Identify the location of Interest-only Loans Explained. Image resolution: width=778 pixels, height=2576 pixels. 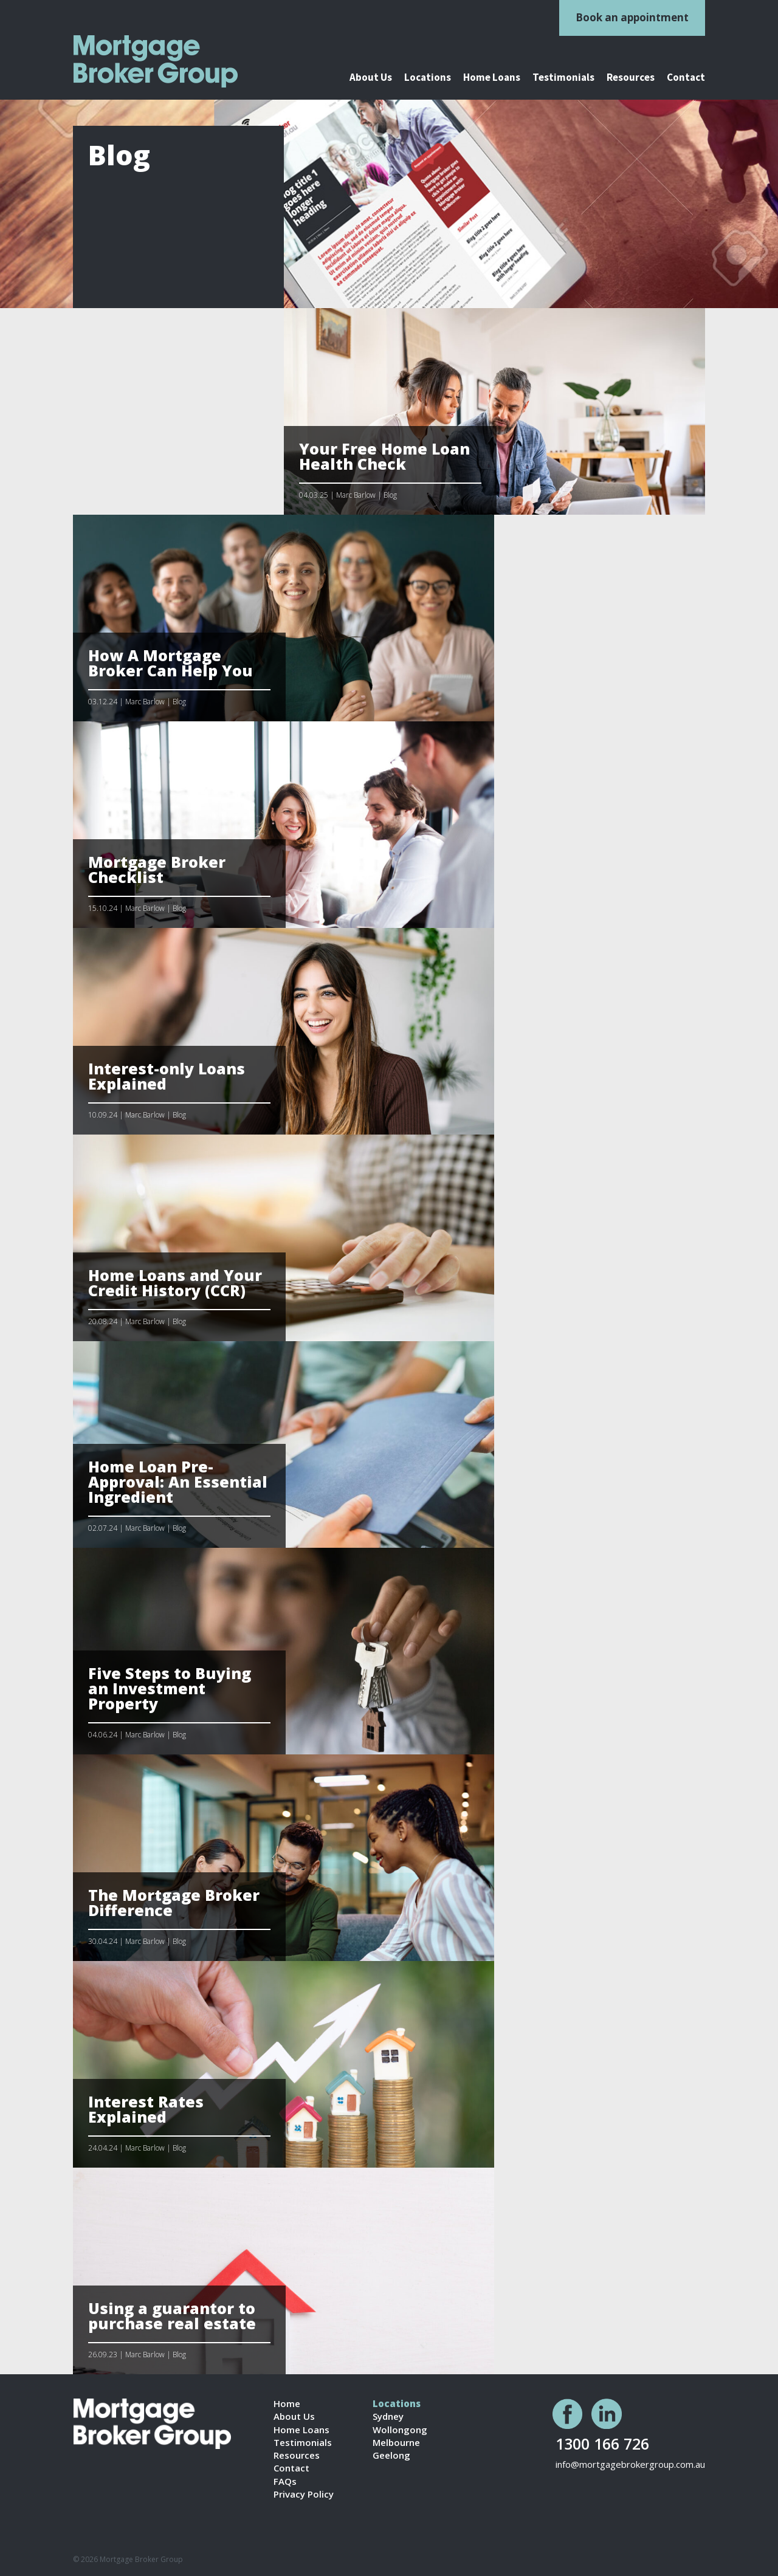
(166, 1076).